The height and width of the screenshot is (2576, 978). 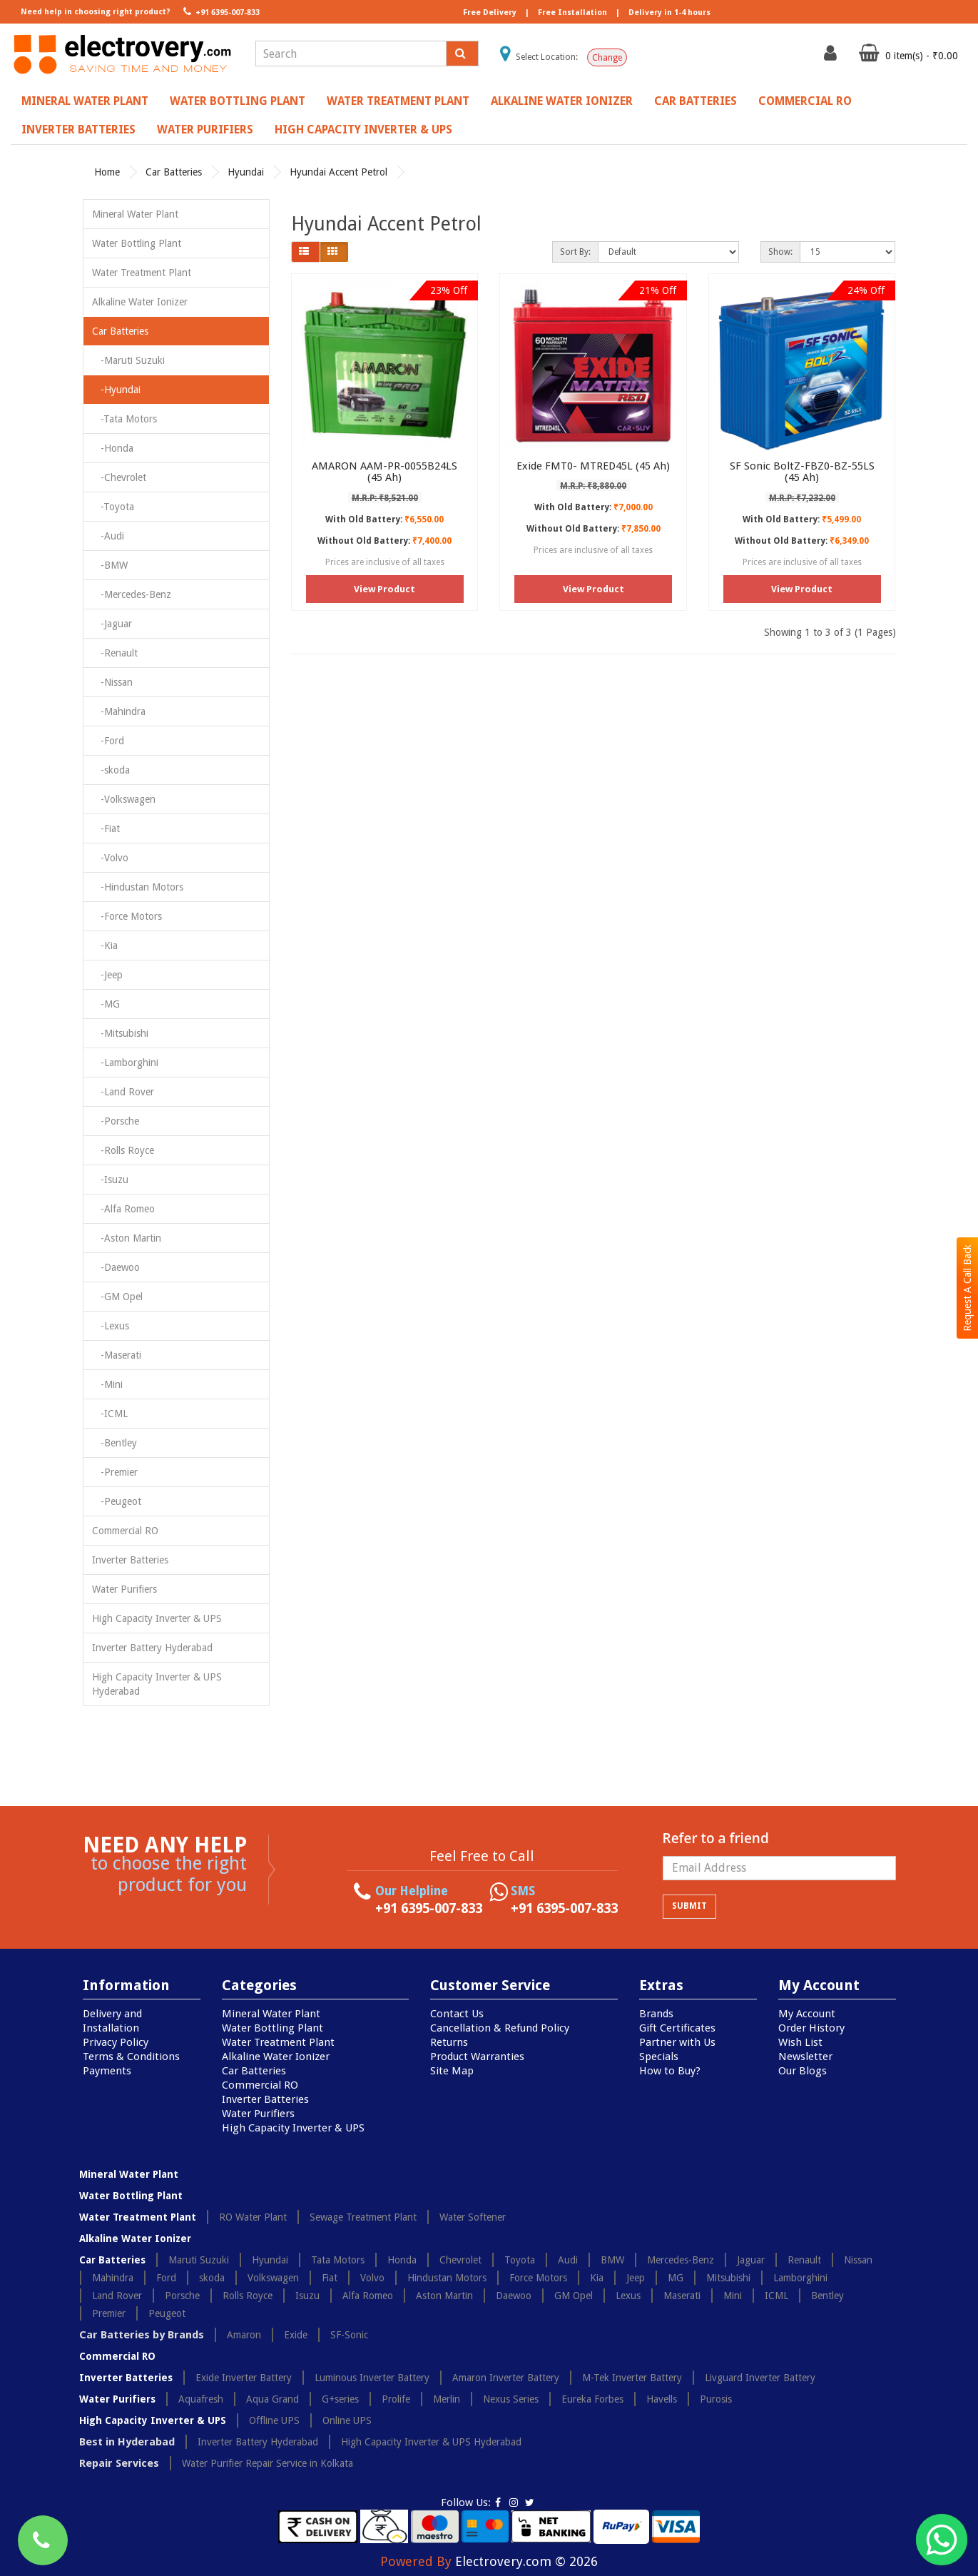 What do you see at coordinates (372, 2377) in the screenshot?
I see `Luminous Inverter Battery` at bounding box center [372, 2377].